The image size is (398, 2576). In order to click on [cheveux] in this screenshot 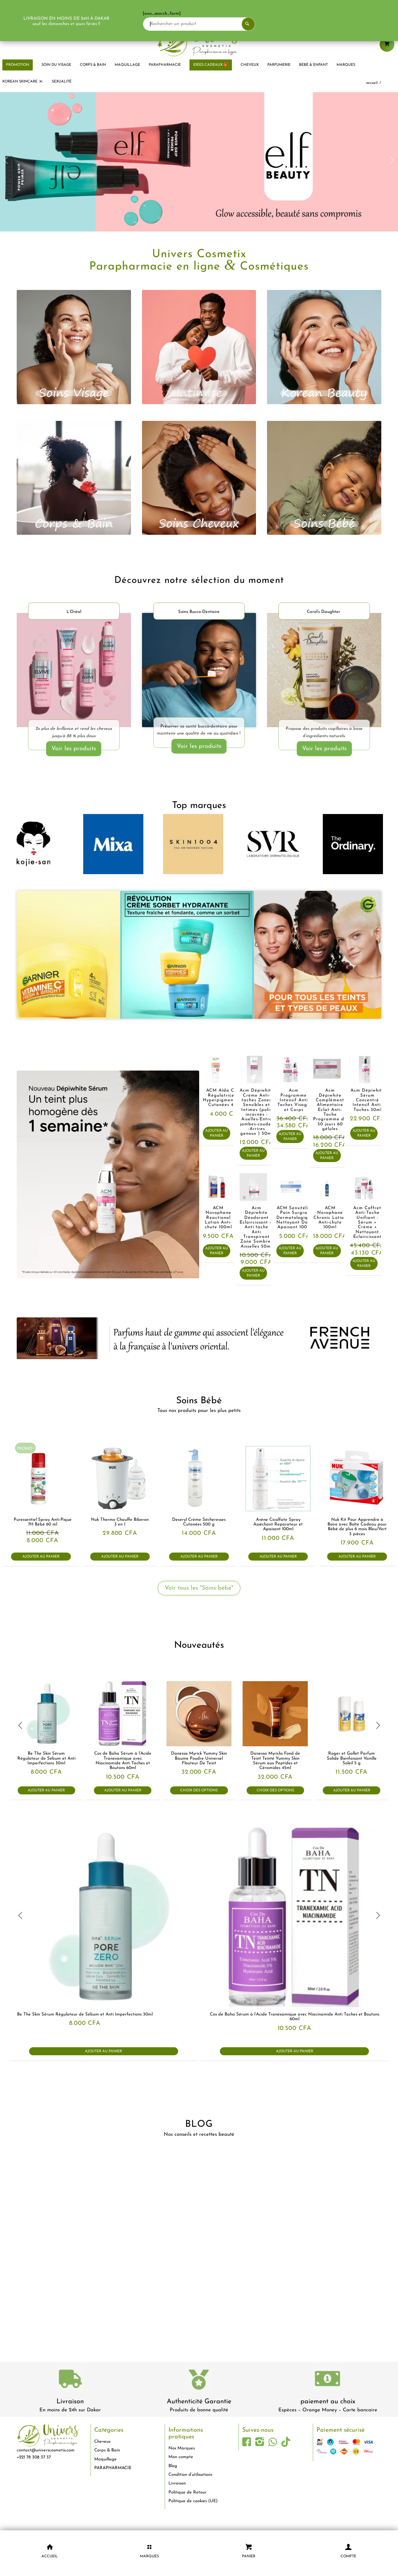, I will do `click(199, 478)`.